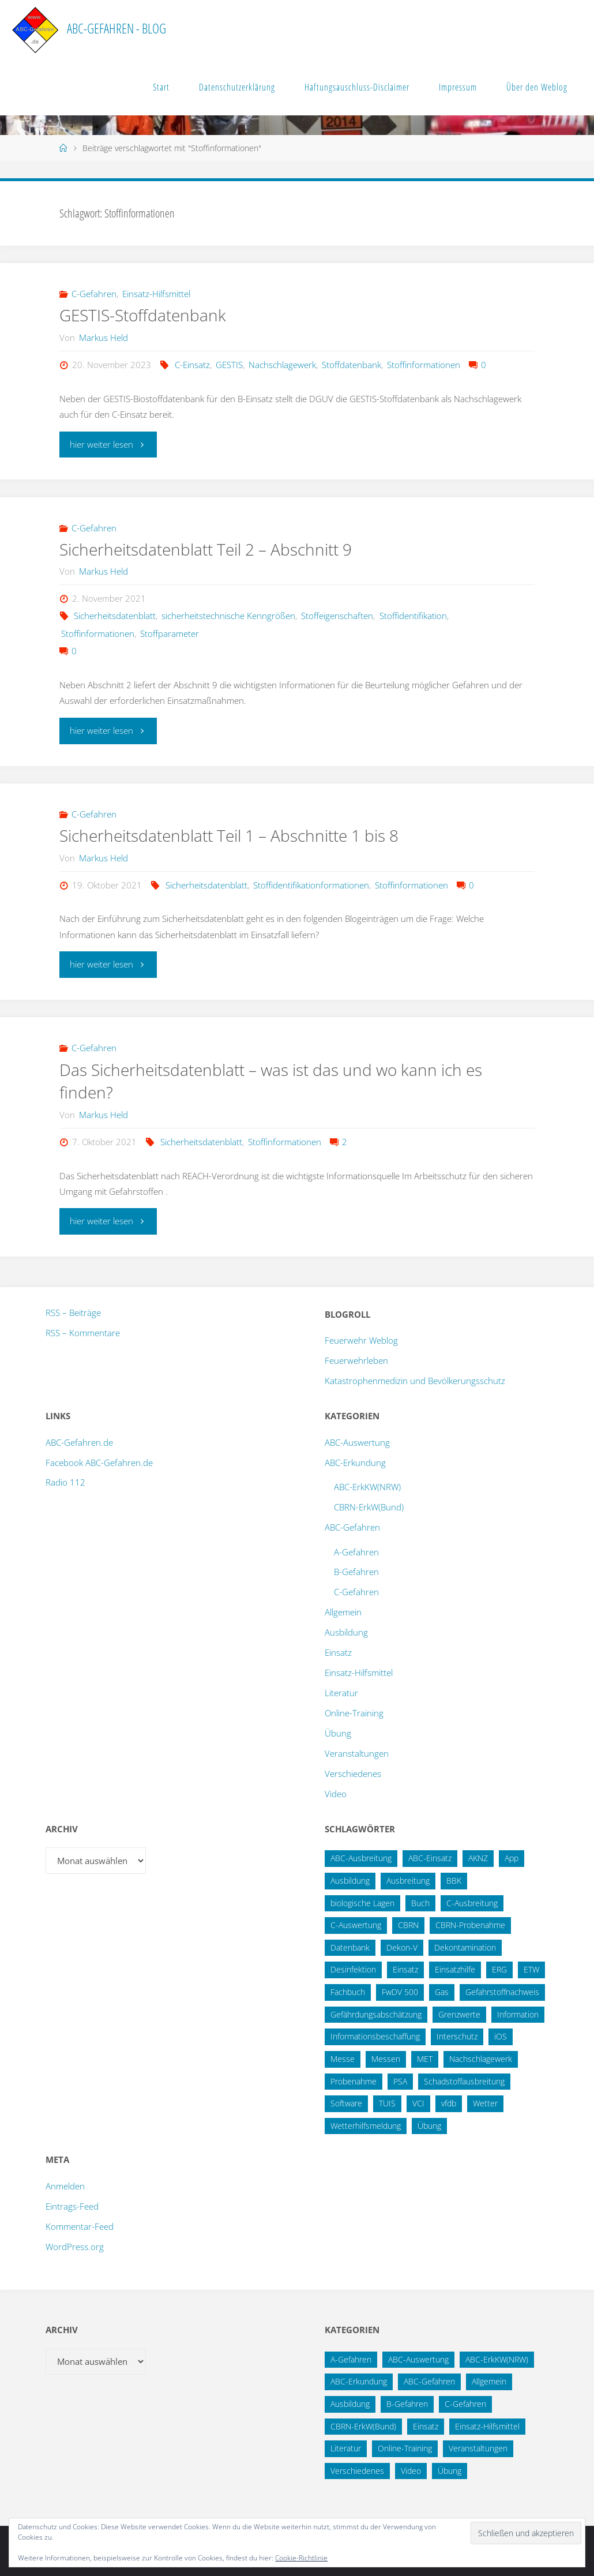 This screenshot has width=594, height=2576. Describe the element at coordinates (408, 1924) in the screenshot. I see `CBRN [CBRN (26 Einträge)]` at that location.